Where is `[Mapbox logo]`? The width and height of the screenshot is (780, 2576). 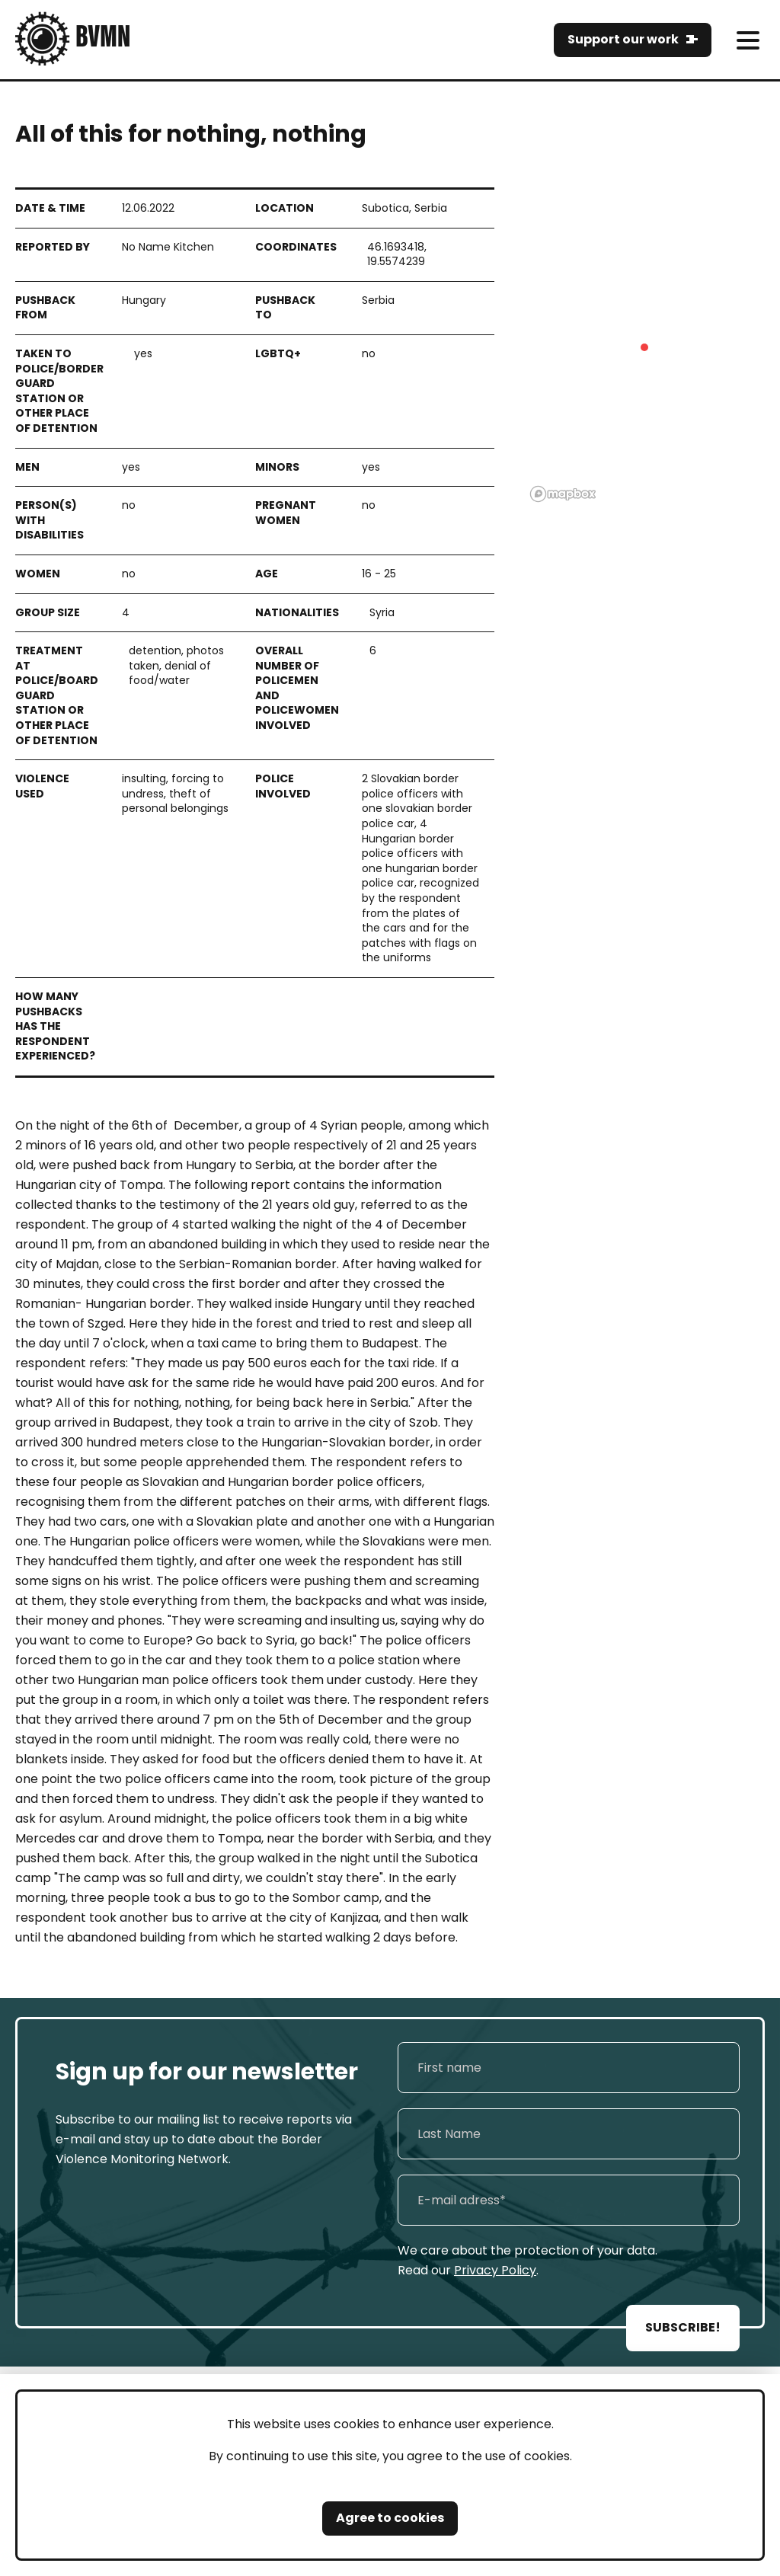 [Mapbox logo] is located at coordinates (562, 494).